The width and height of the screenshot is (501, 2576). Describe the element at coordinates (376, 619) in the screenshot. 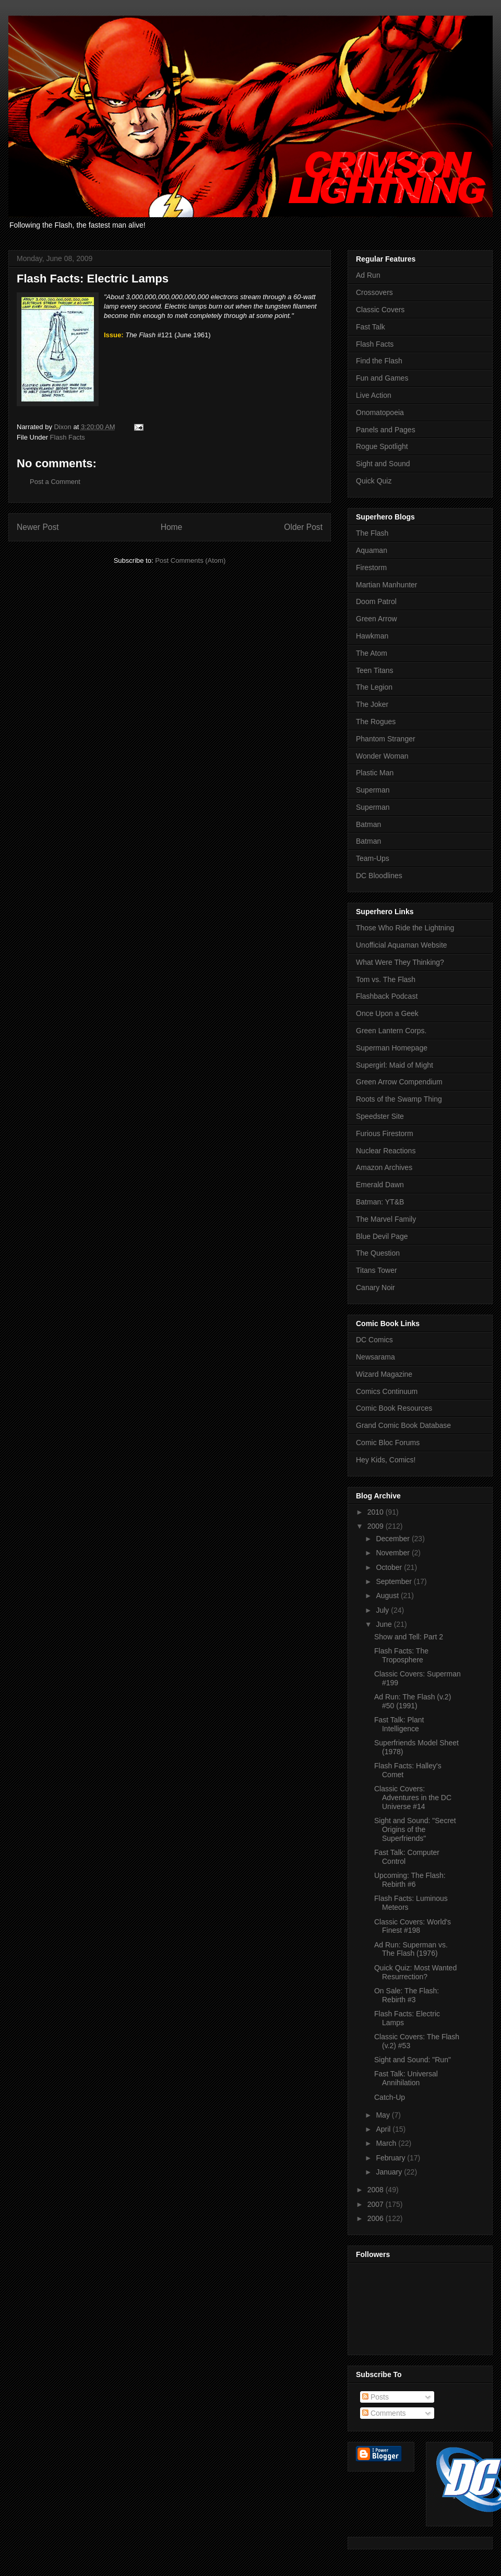

I see `Green Arrow` at that location.